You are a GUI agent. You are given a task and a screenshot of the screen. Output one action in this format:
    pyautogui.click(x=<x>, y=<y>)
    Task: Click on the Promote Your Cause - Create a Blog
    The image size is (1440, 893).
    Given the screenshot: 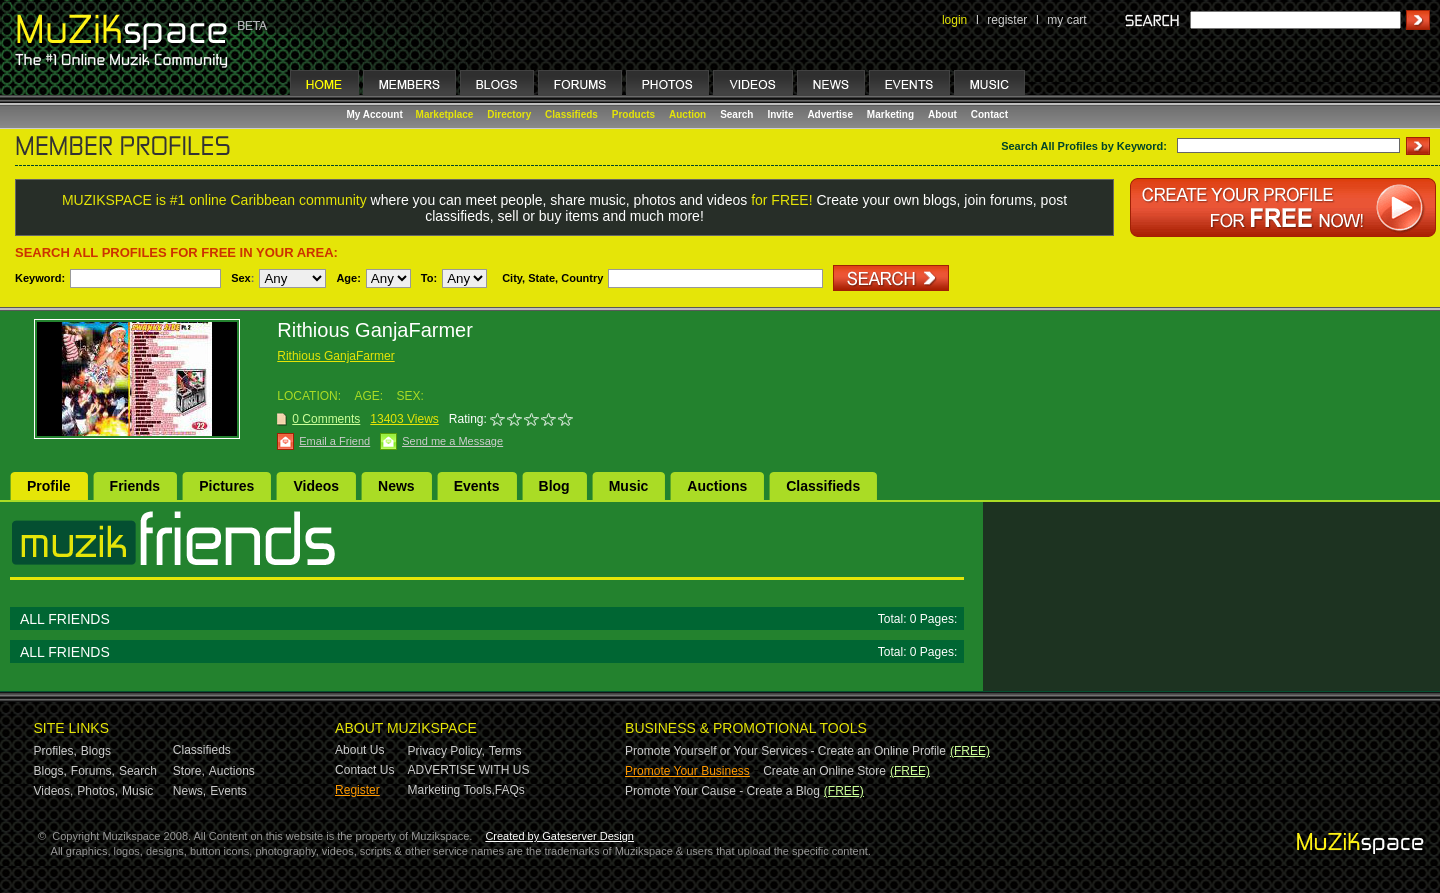 What is the action you would take?
    pyautogui.click(x=722, y=791)
    